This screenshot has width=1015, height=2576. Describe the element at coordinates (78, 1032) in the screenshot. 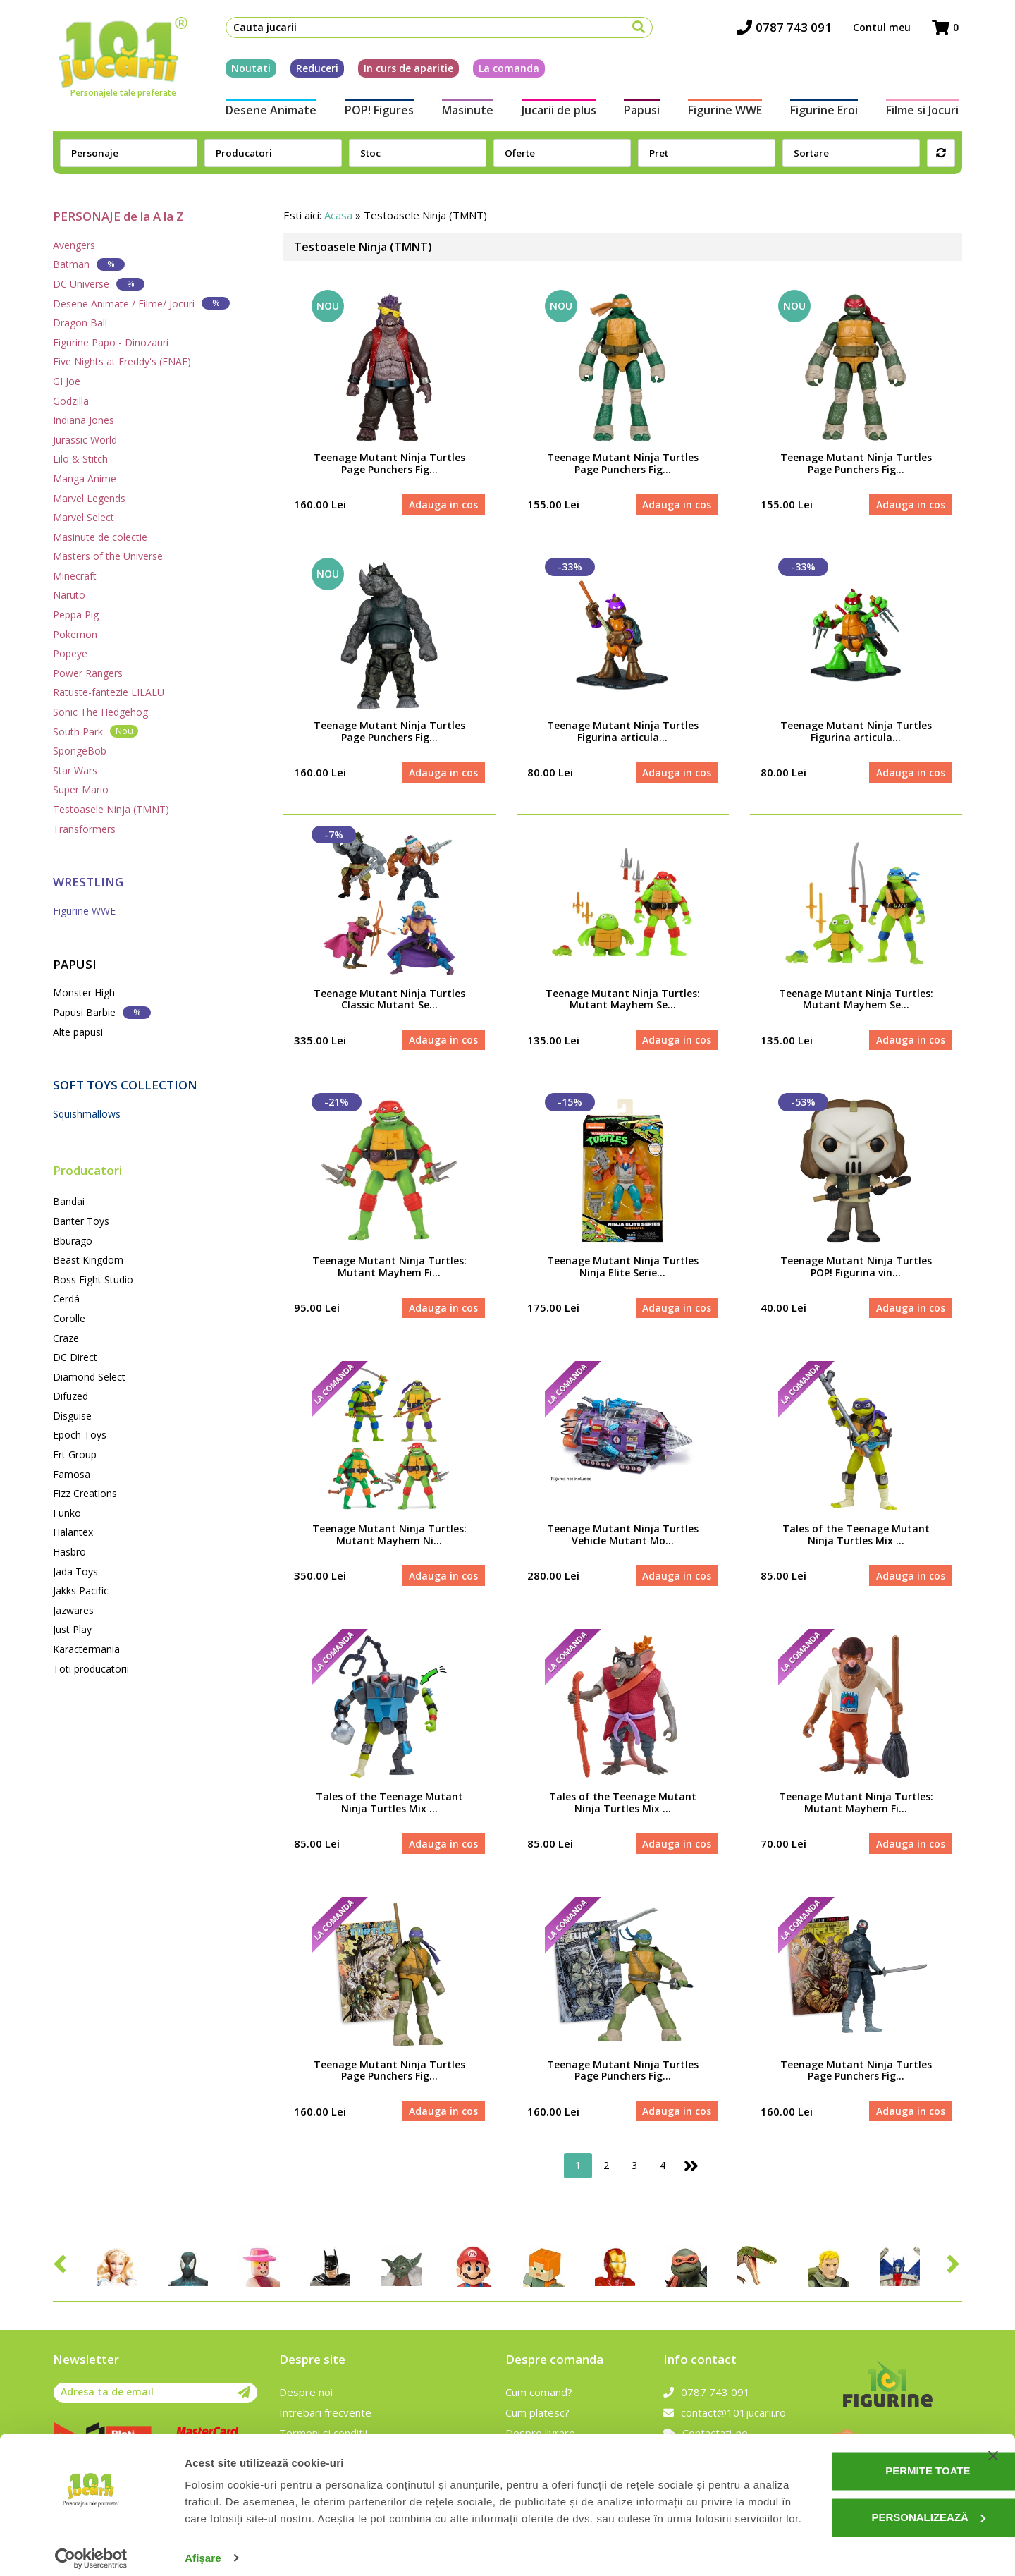

I see `Alte papusi` at that location.